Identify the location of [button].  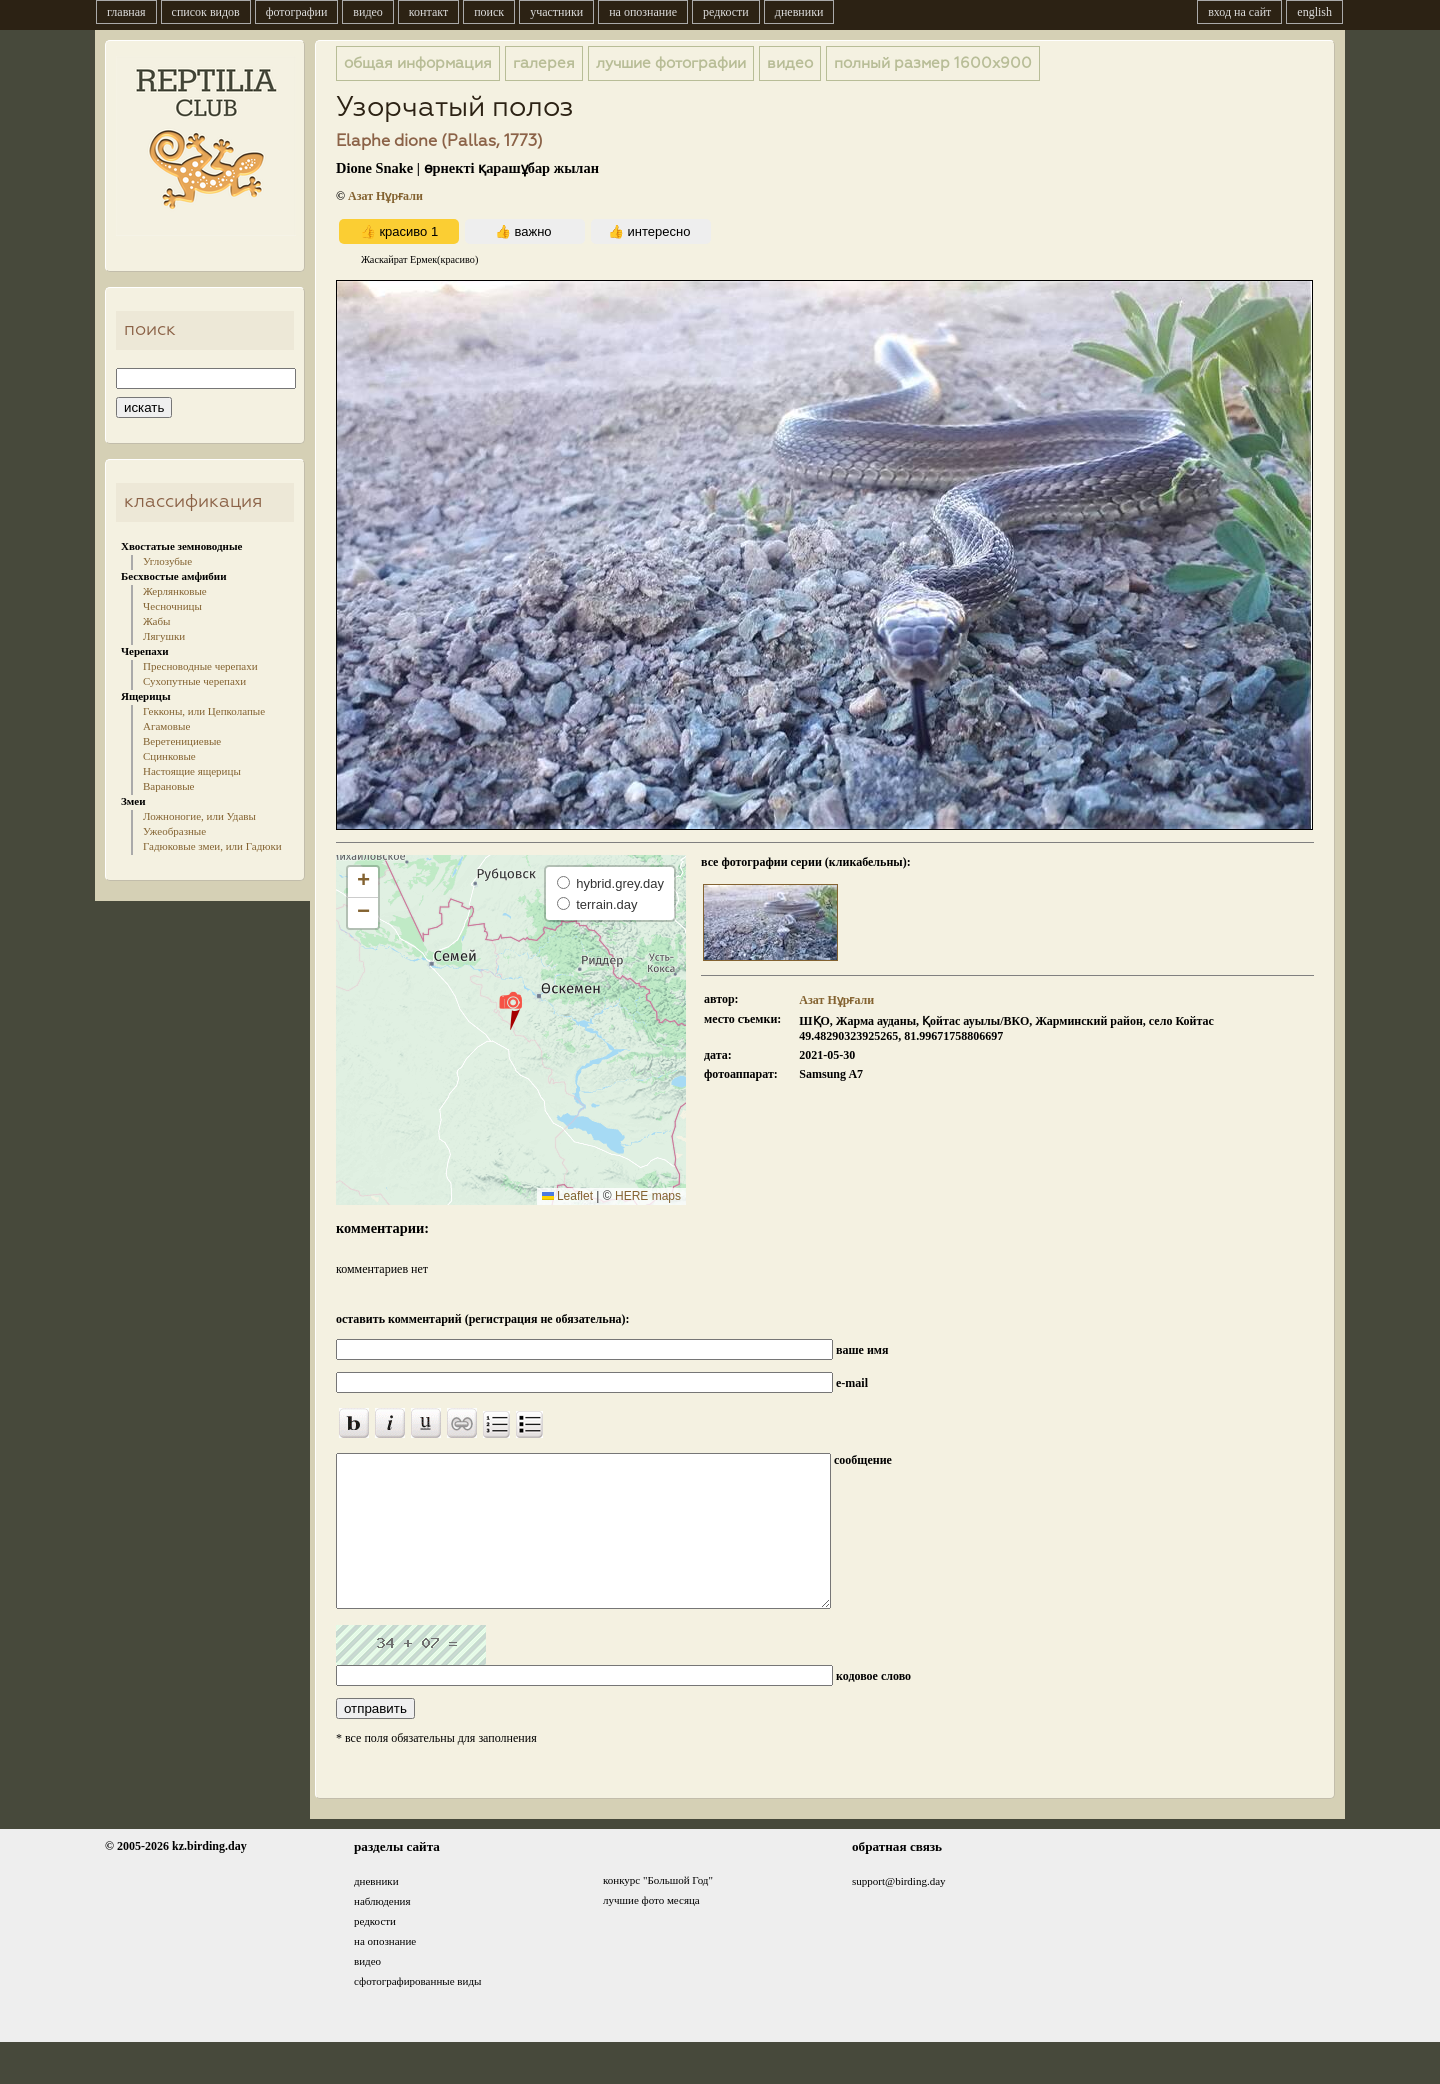
(510, 1010).